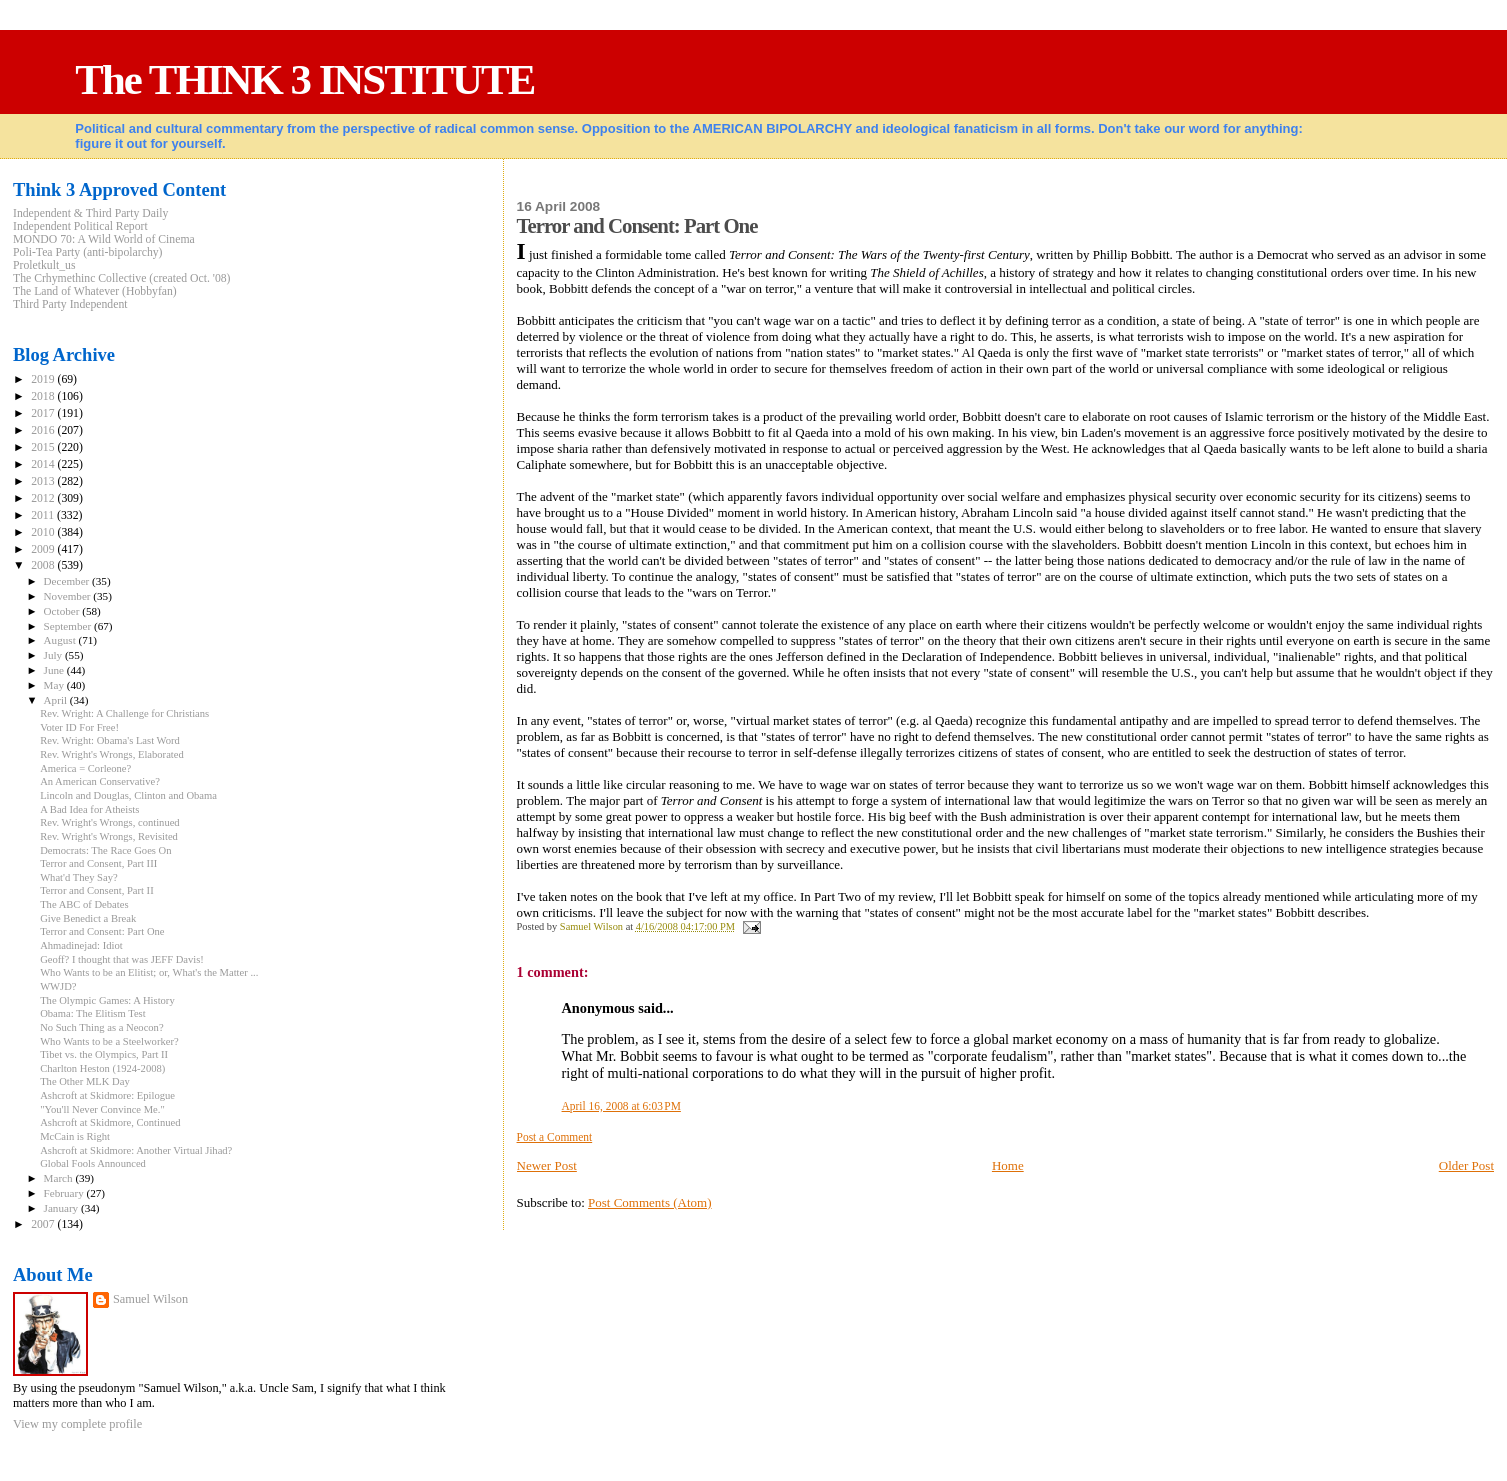 Image resolution: width=1507 pixels, height=1481 pixels. Describe the element at coordinates (122, 278) in the screenshot. I see `The Crhymethinc Collective (created Oct. '08)` at that location.